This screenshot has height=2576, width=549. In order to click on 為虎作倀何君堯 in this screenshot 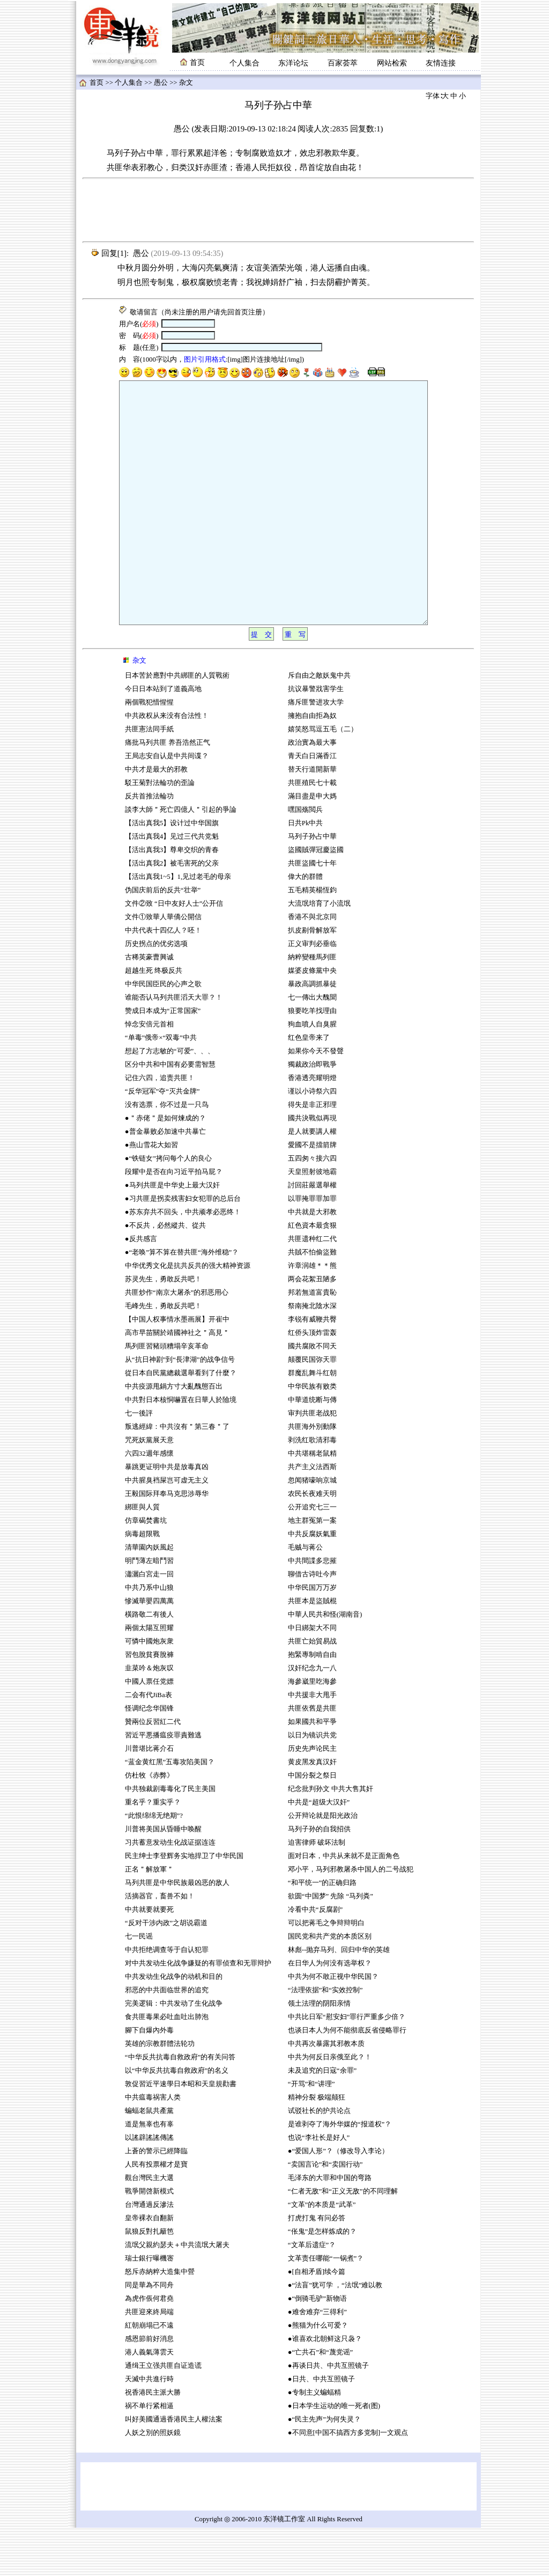, I will do `click(149, 2347)`.